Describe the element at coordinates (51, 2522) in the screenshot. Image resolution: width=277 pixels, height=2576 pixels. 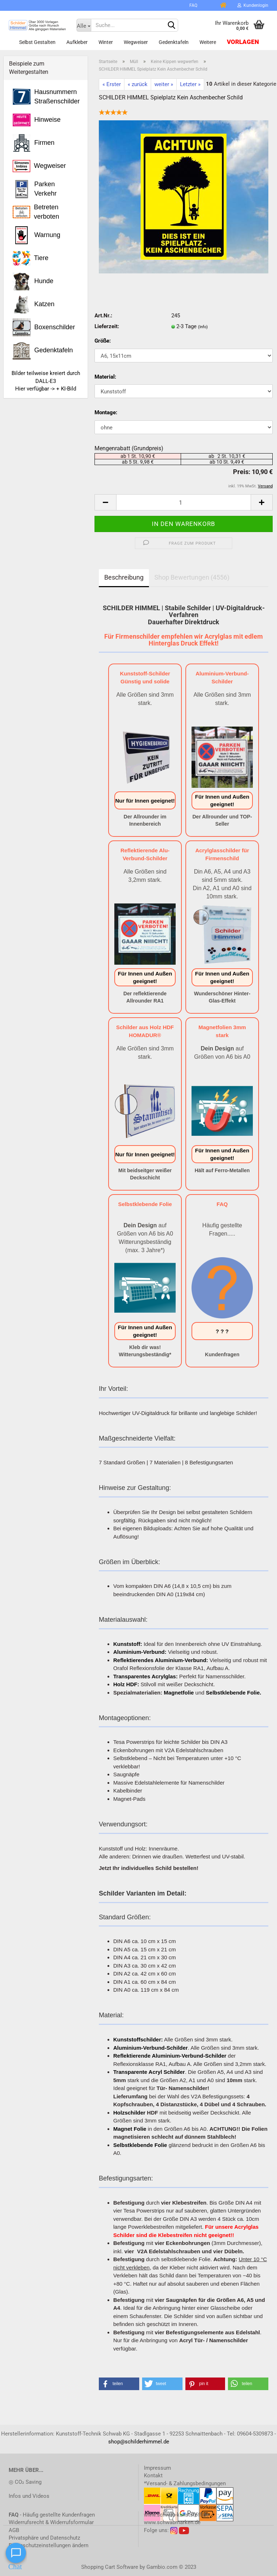
I see `Widerrufsrecht & Widerrufsformular` at that location.